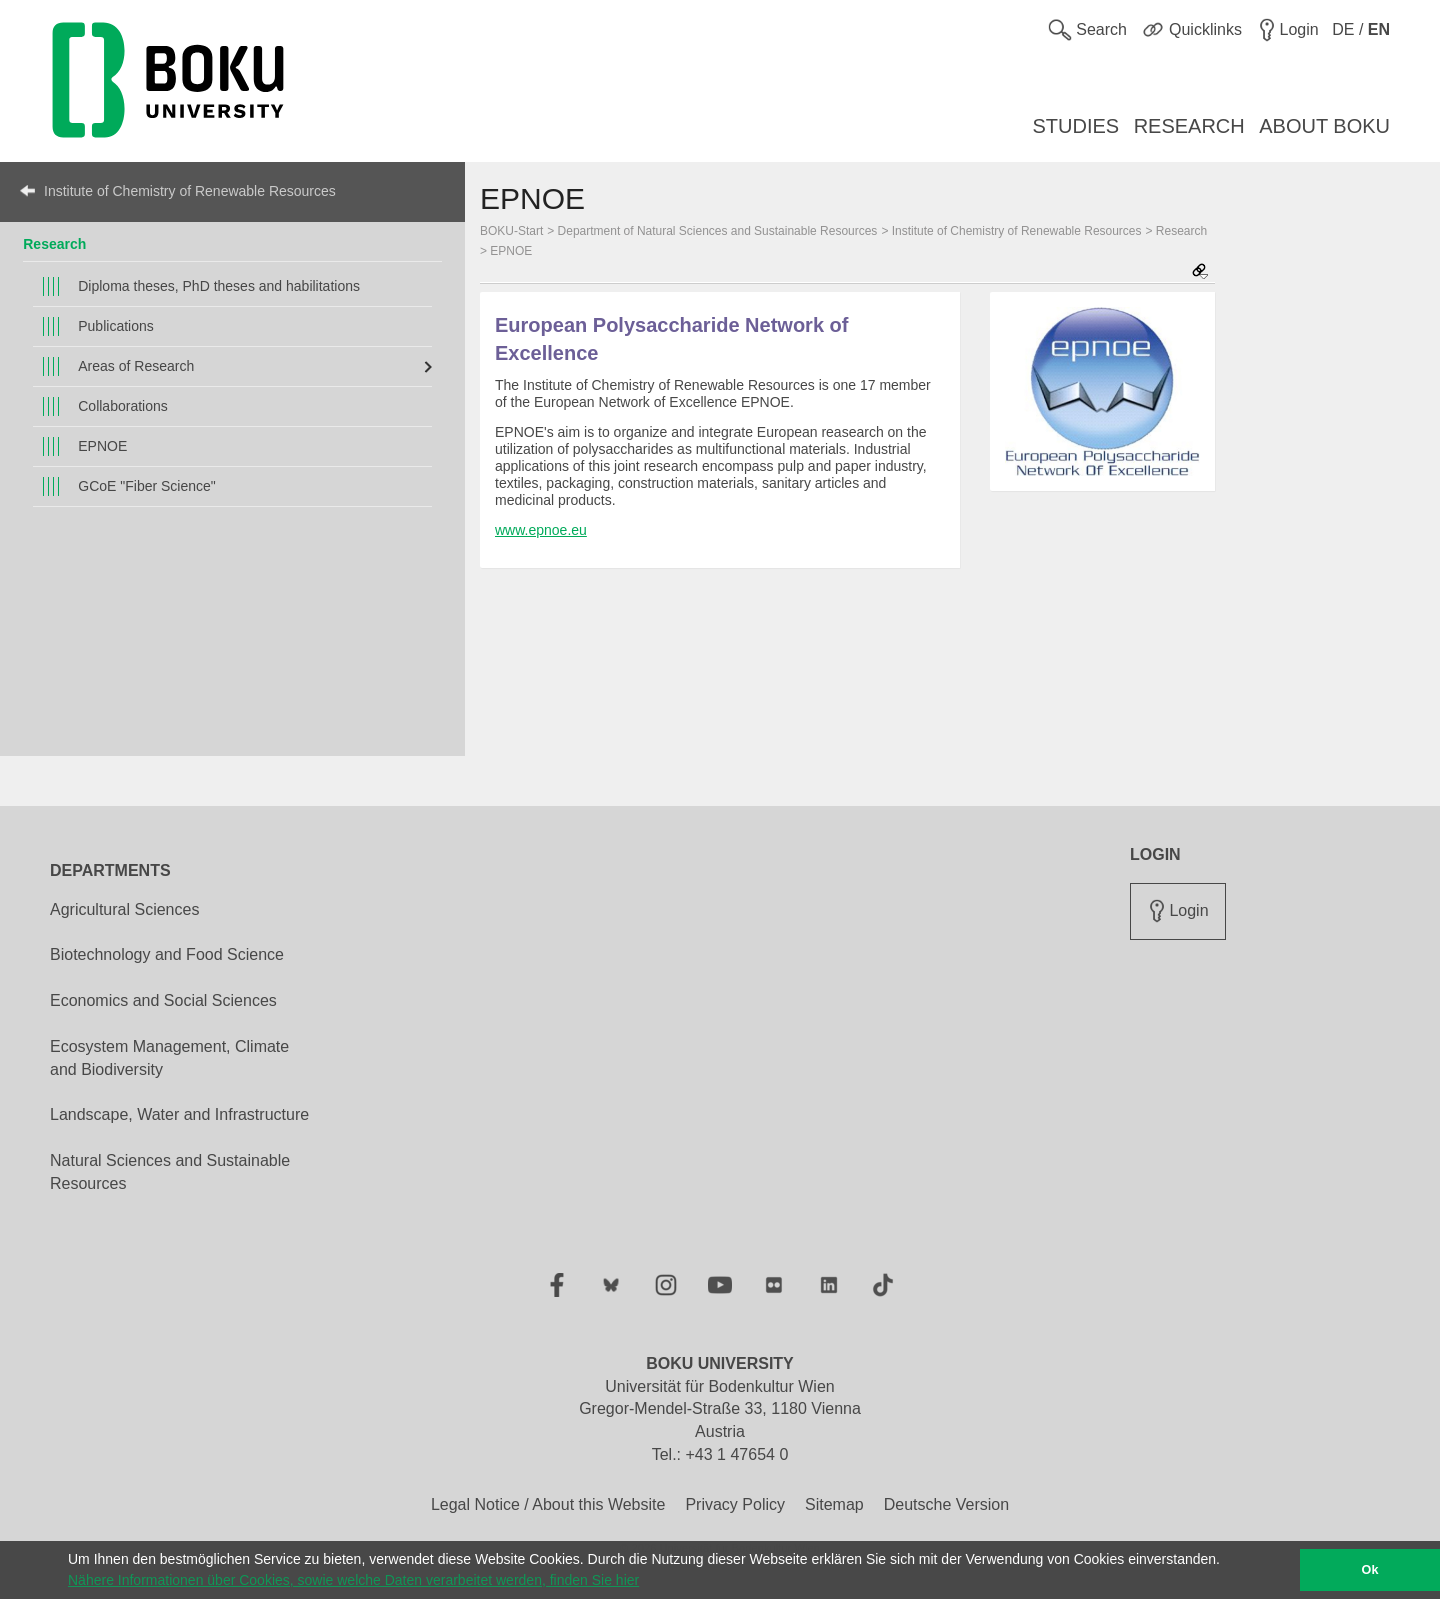 Image resolution: width=1440 pixels, height=1599 pixels. Describe the element at coordinates (718, 231) in the screenshot. I see `Department of Natural Sciences and Sustainable Resources` at that location.